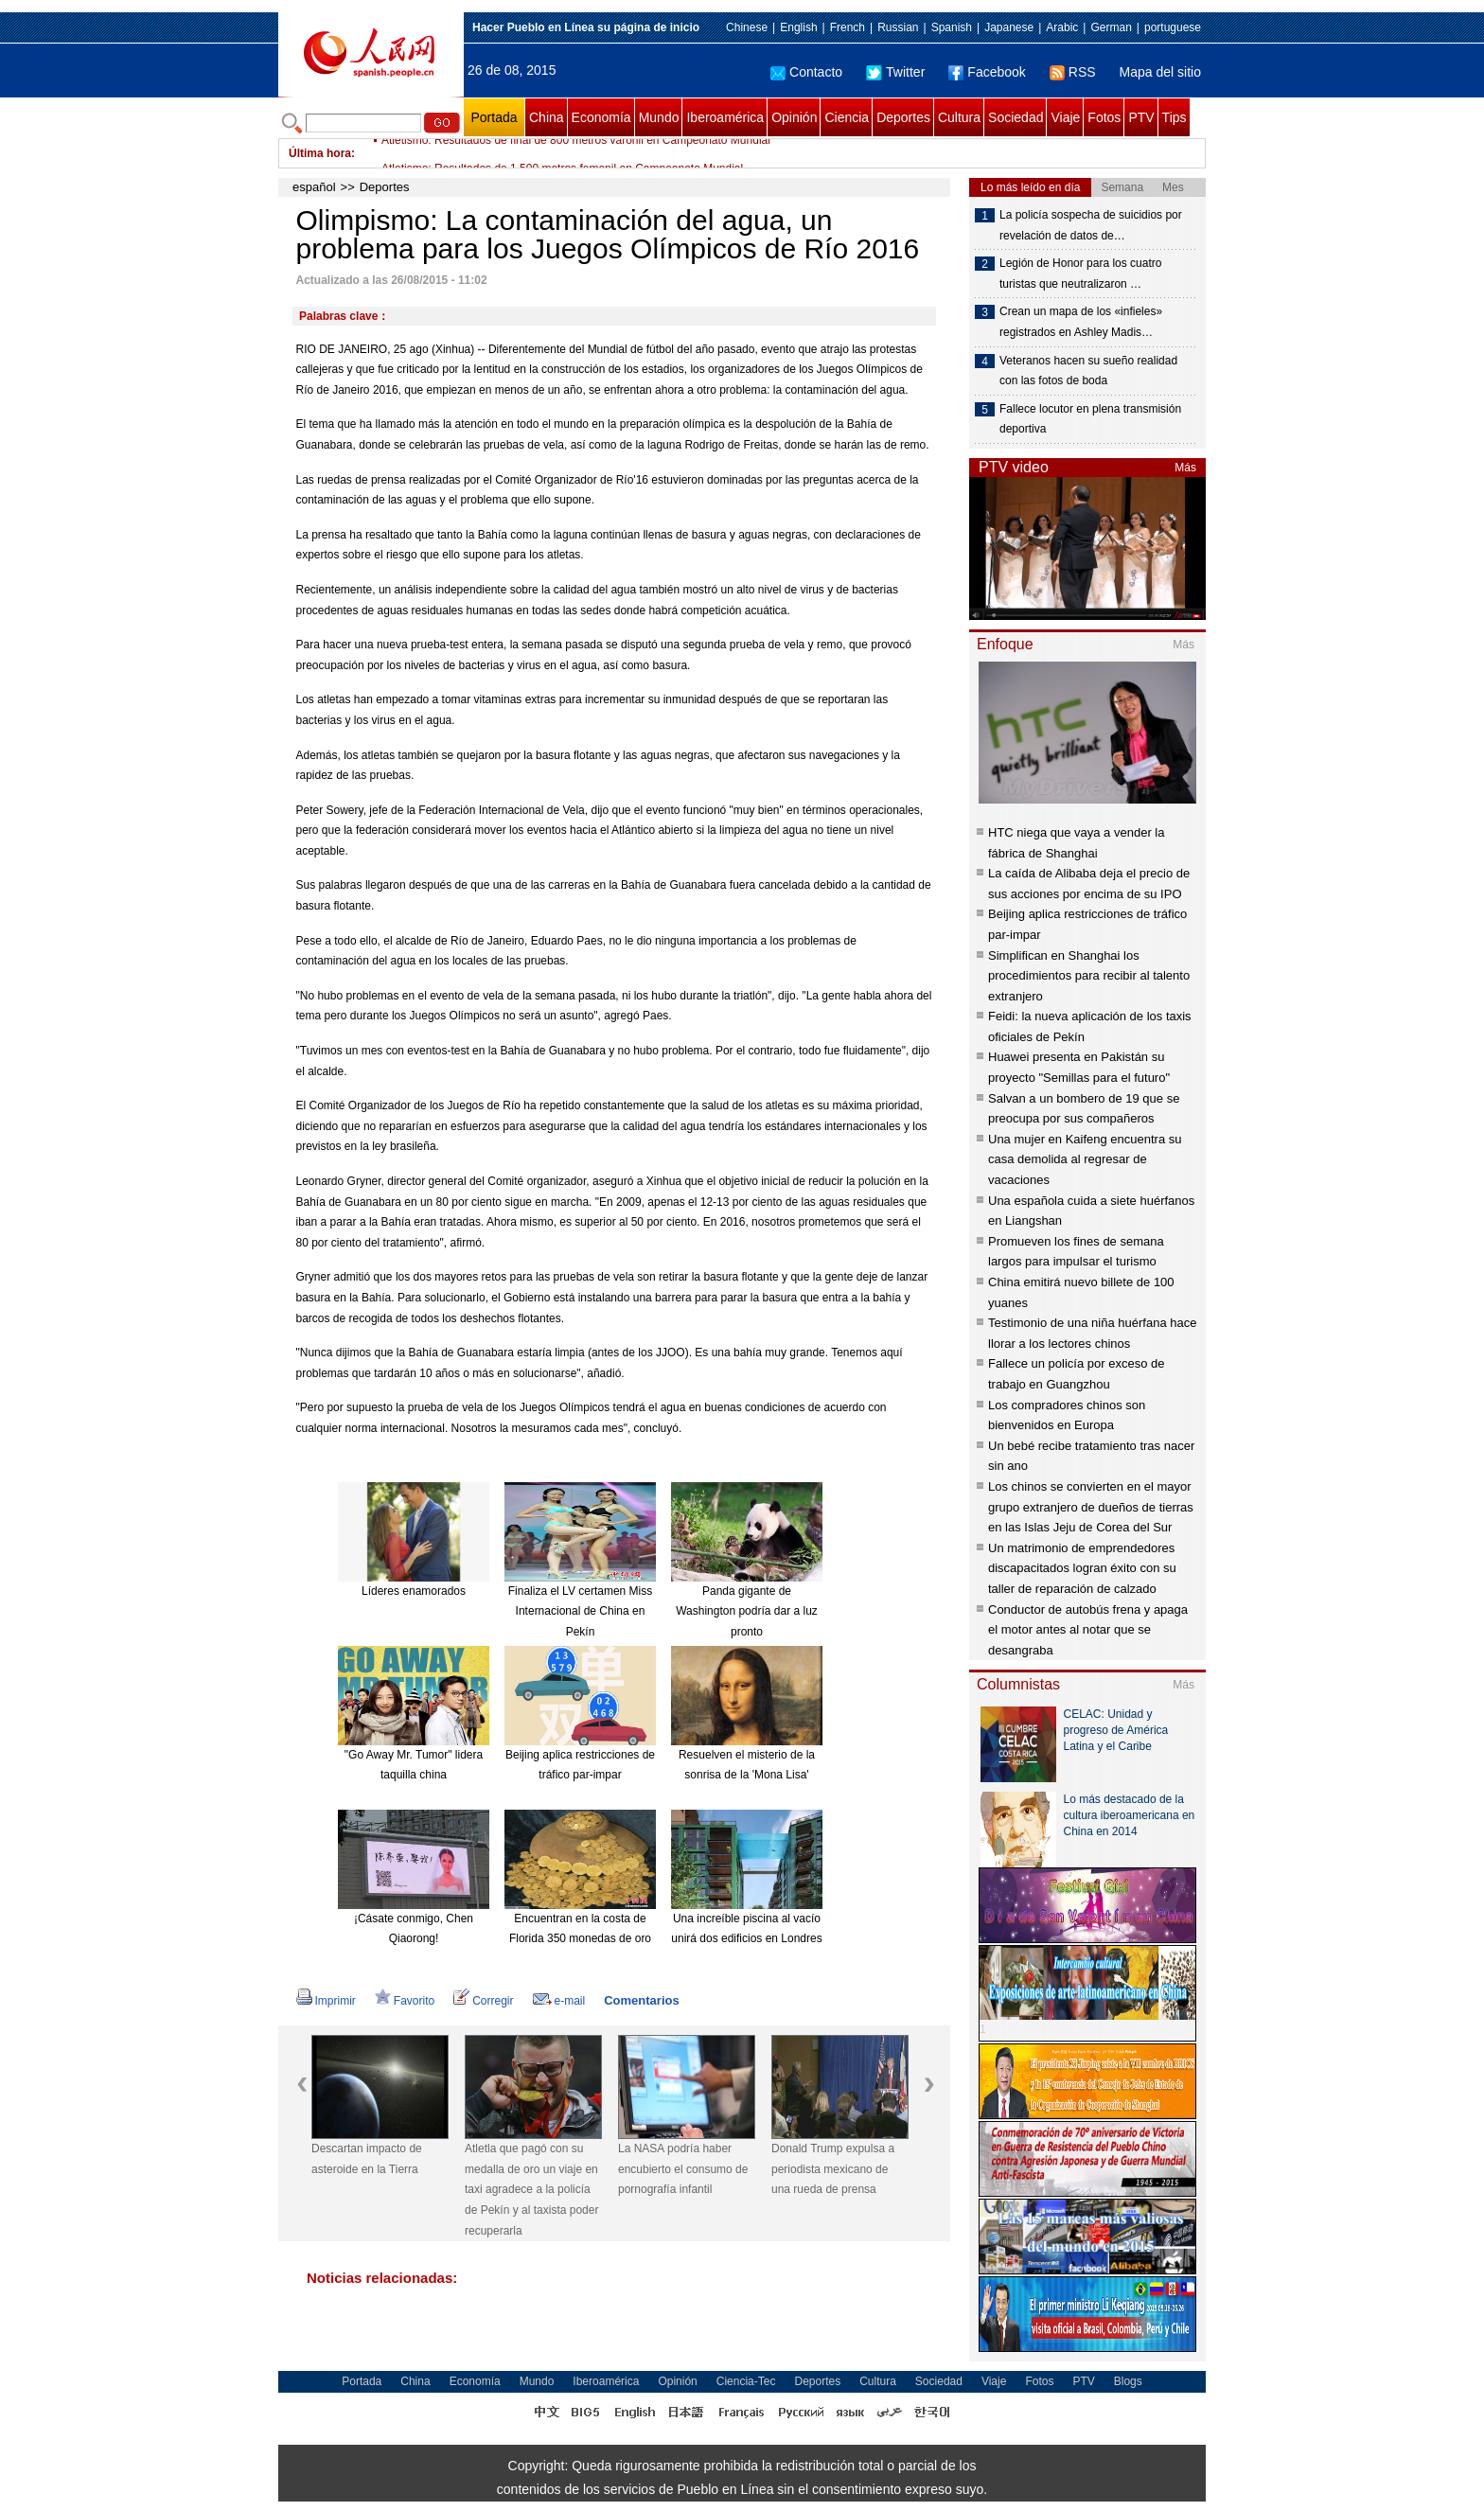 This screenshot has width=1484, height=2511. I want to click on español, so click(314, 187).